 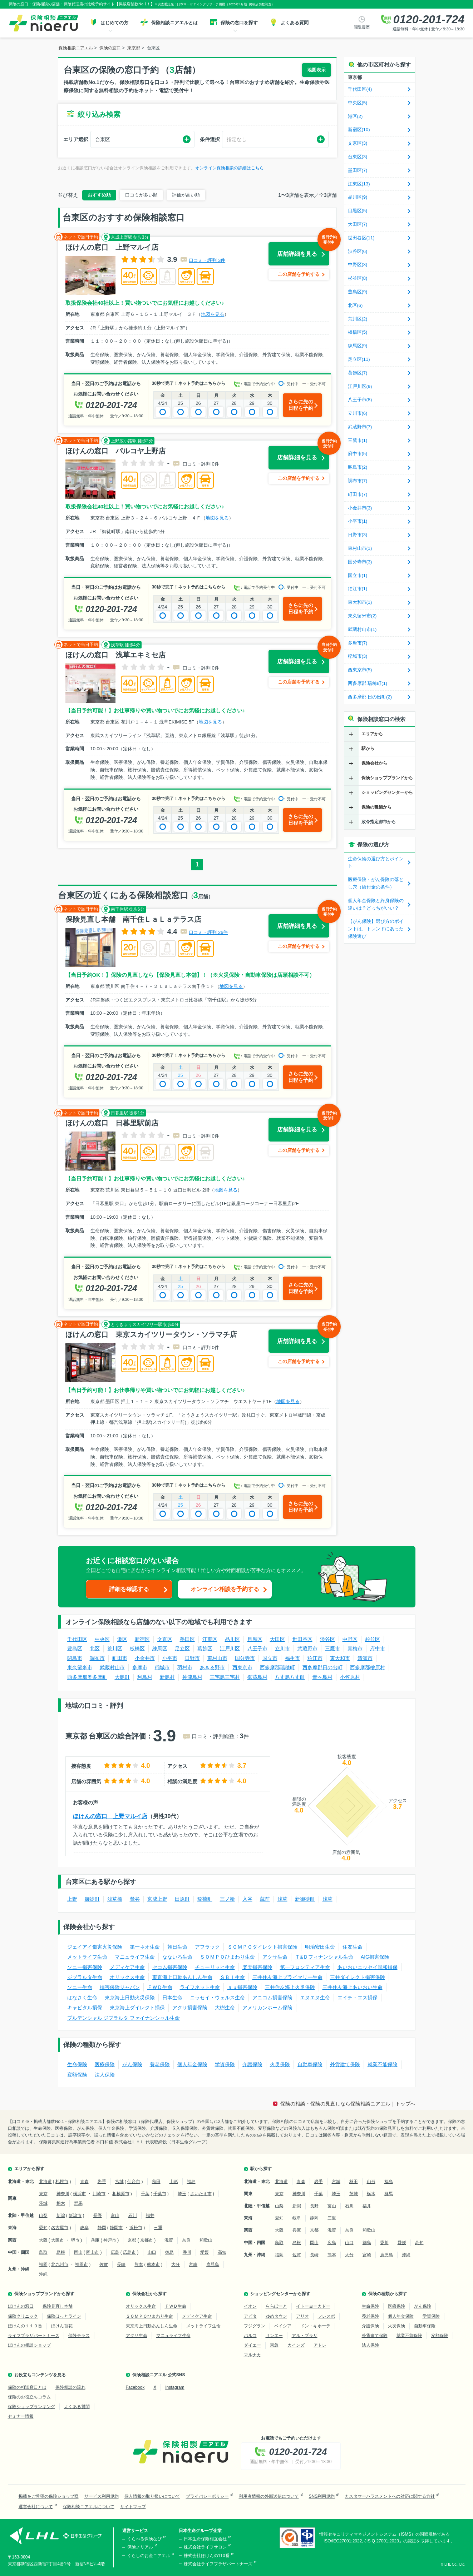 What do you see at coordinates (347, 2104) in the screenshot?
I see `保険の相談・保険の見直しなら保険相談ニアエル｜トップへ` at bounding box center [347, 2104].